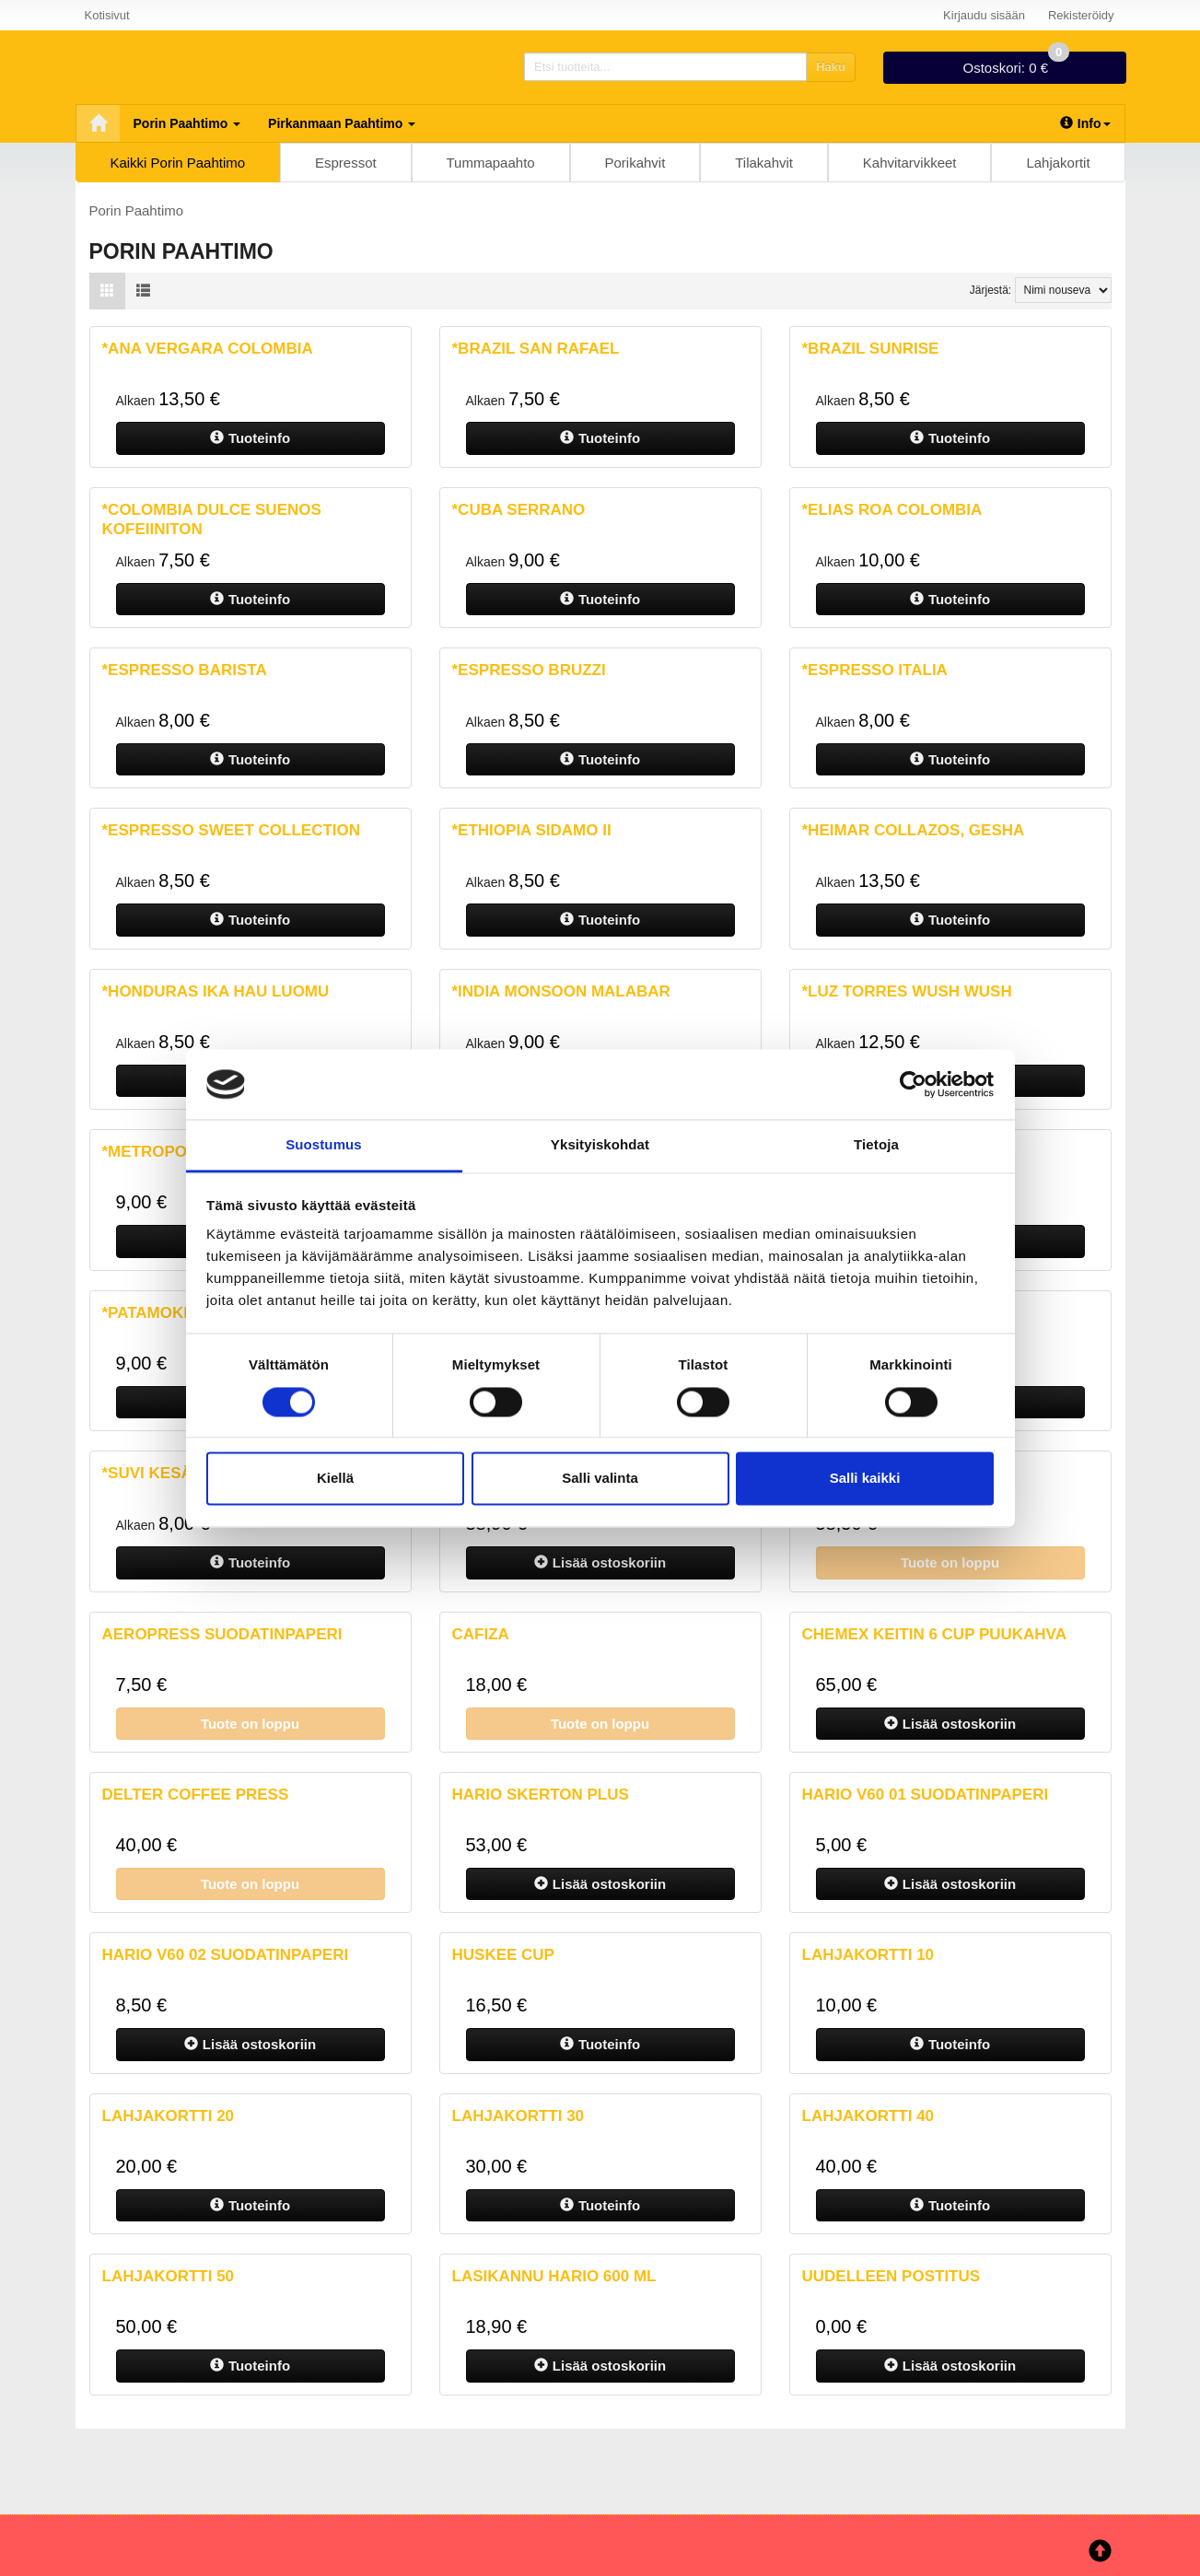 This screenshot has width=1200, height=2576. I want to click on Kahvitarvikkeet, so click(910, 162).